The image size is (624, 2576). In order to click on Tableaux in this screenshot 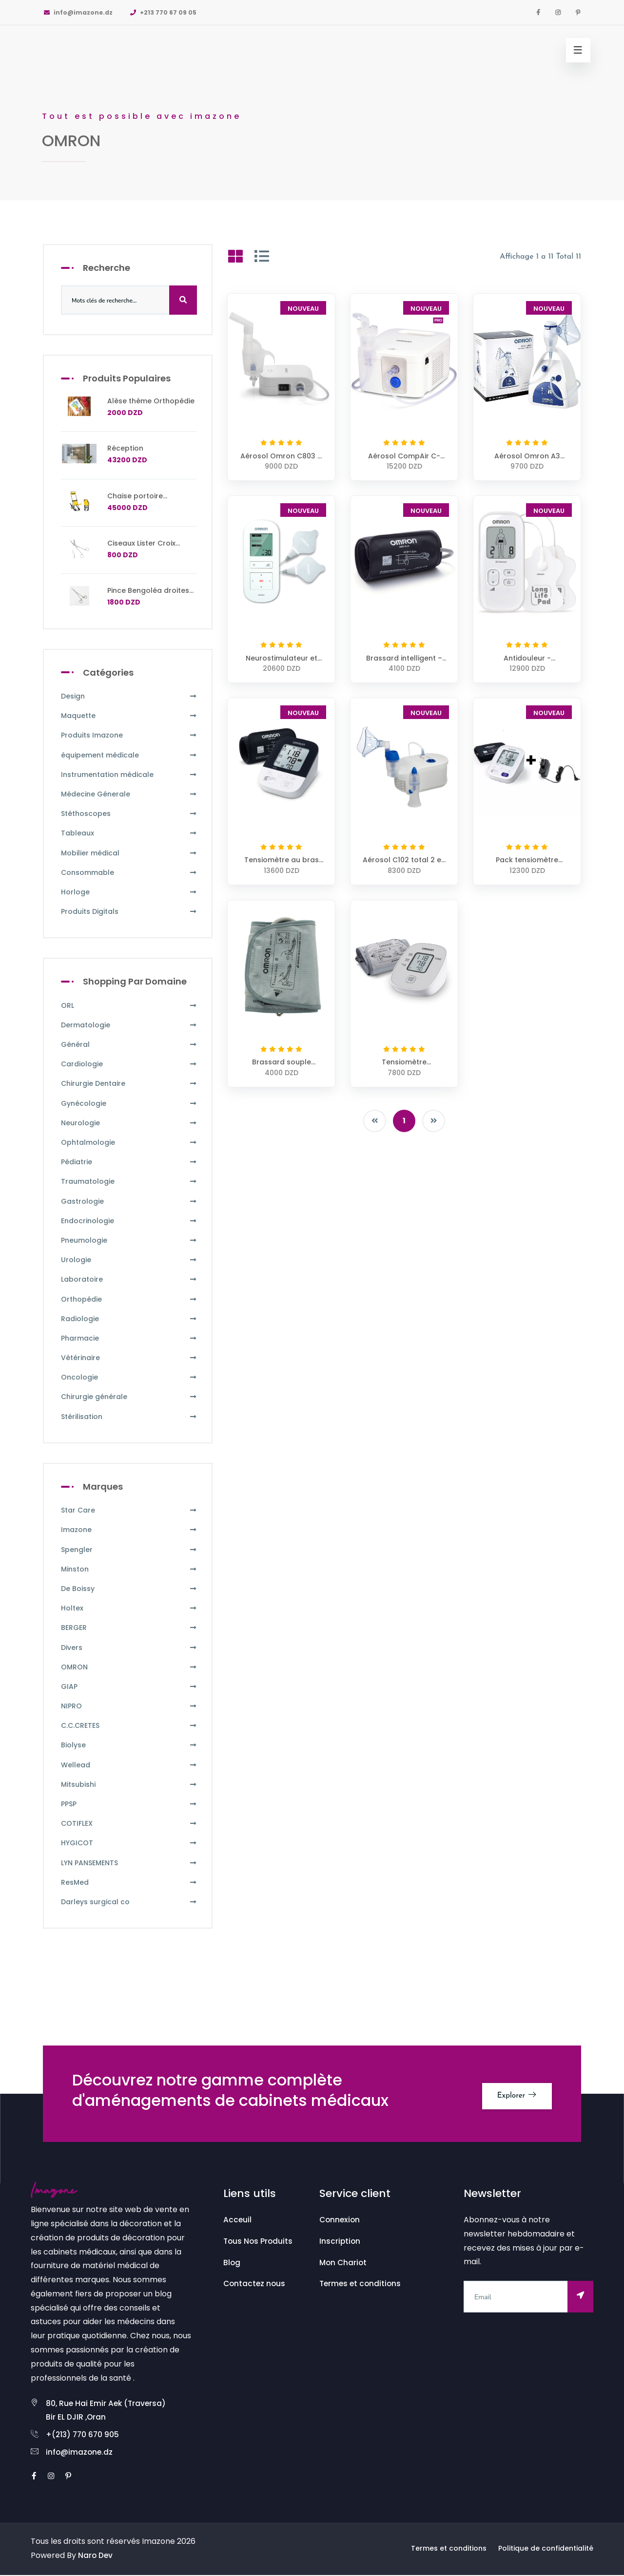, I will do `click(129, 833)`.